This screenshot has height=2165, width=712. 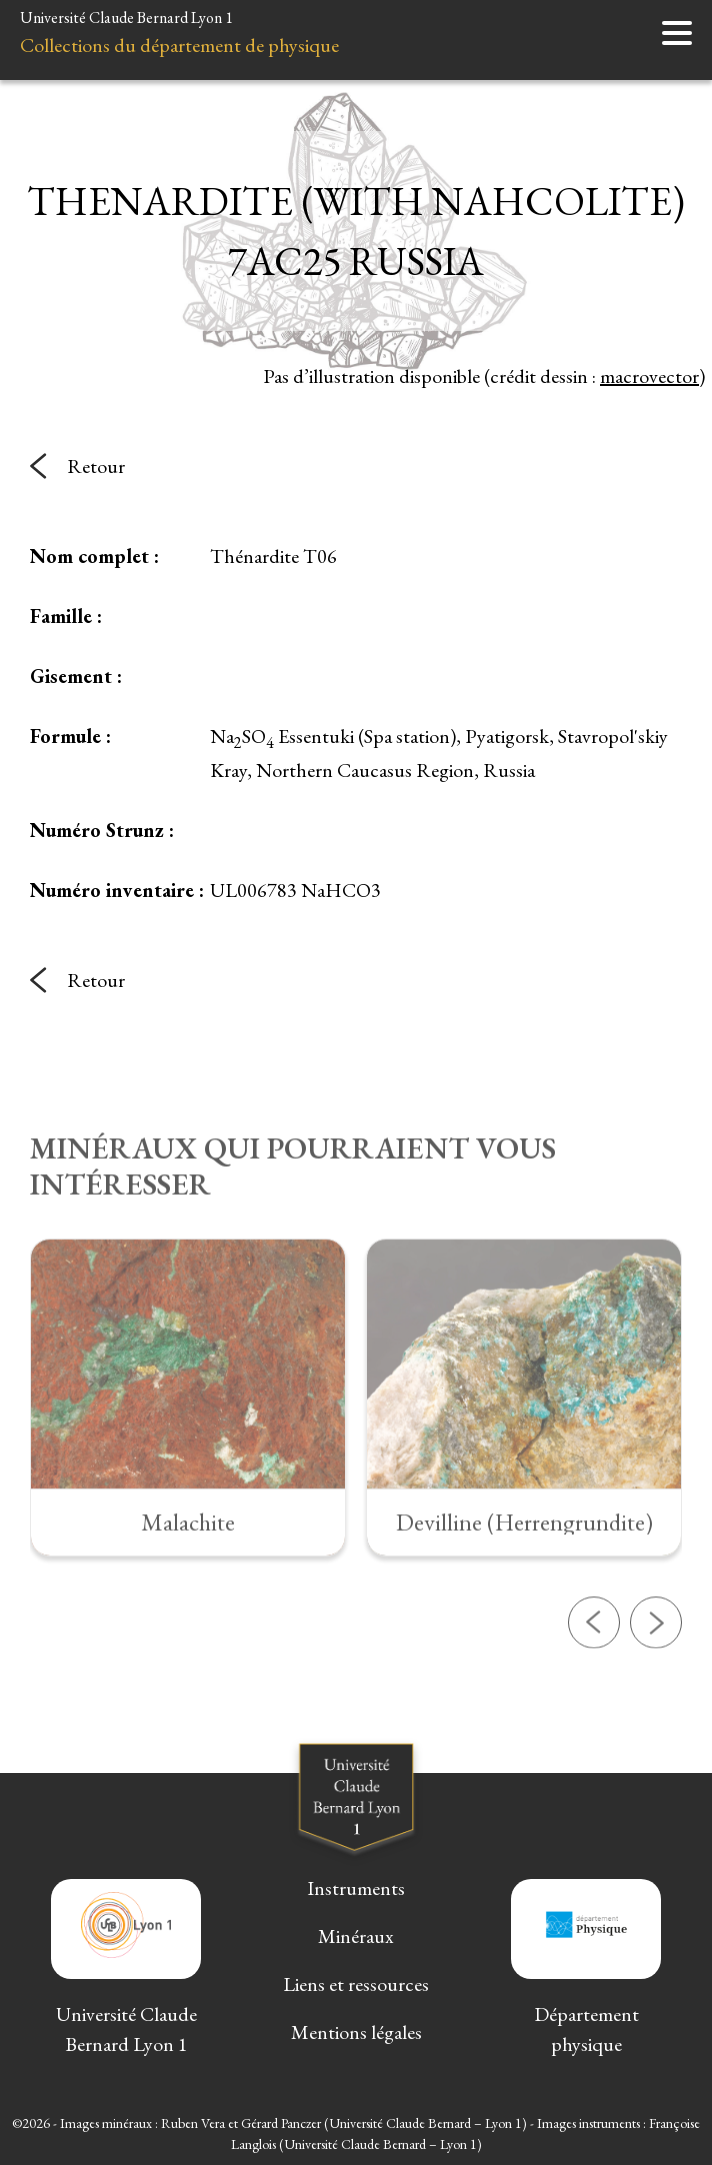 I want to click on Minéraux, so click(x=356, y=1936).